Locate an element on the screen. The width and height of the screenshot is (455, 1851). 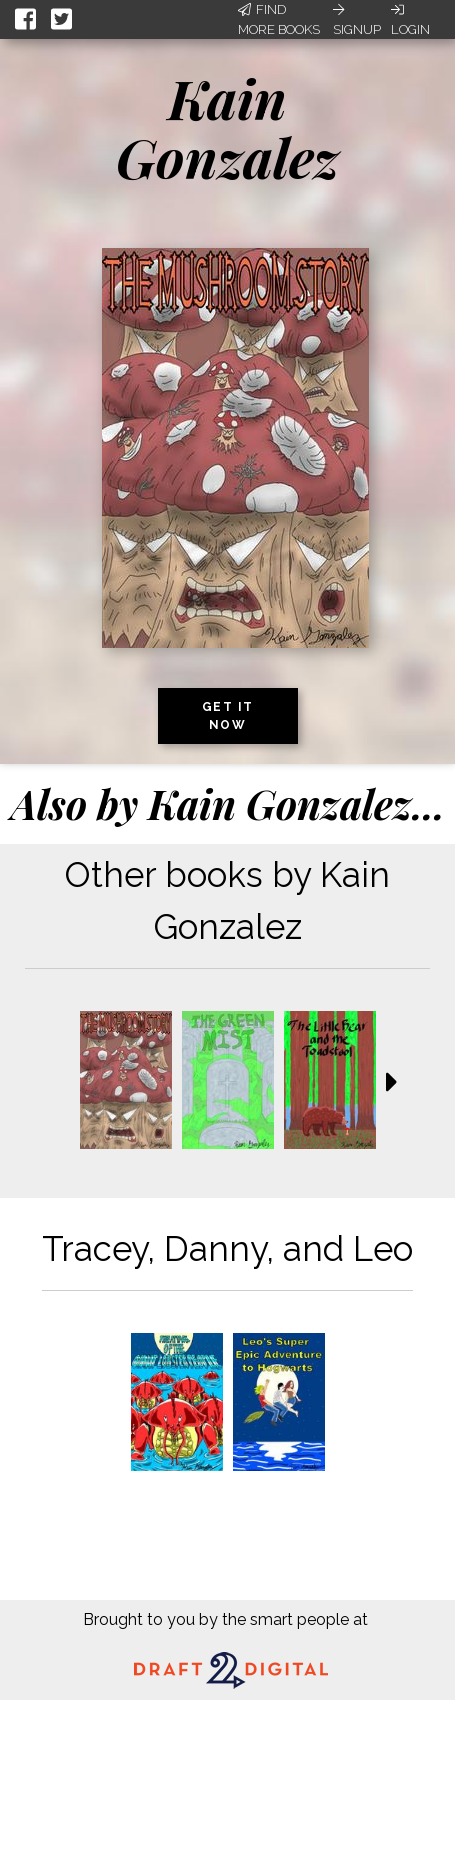
Get it now is located at coordinates (228, 716).